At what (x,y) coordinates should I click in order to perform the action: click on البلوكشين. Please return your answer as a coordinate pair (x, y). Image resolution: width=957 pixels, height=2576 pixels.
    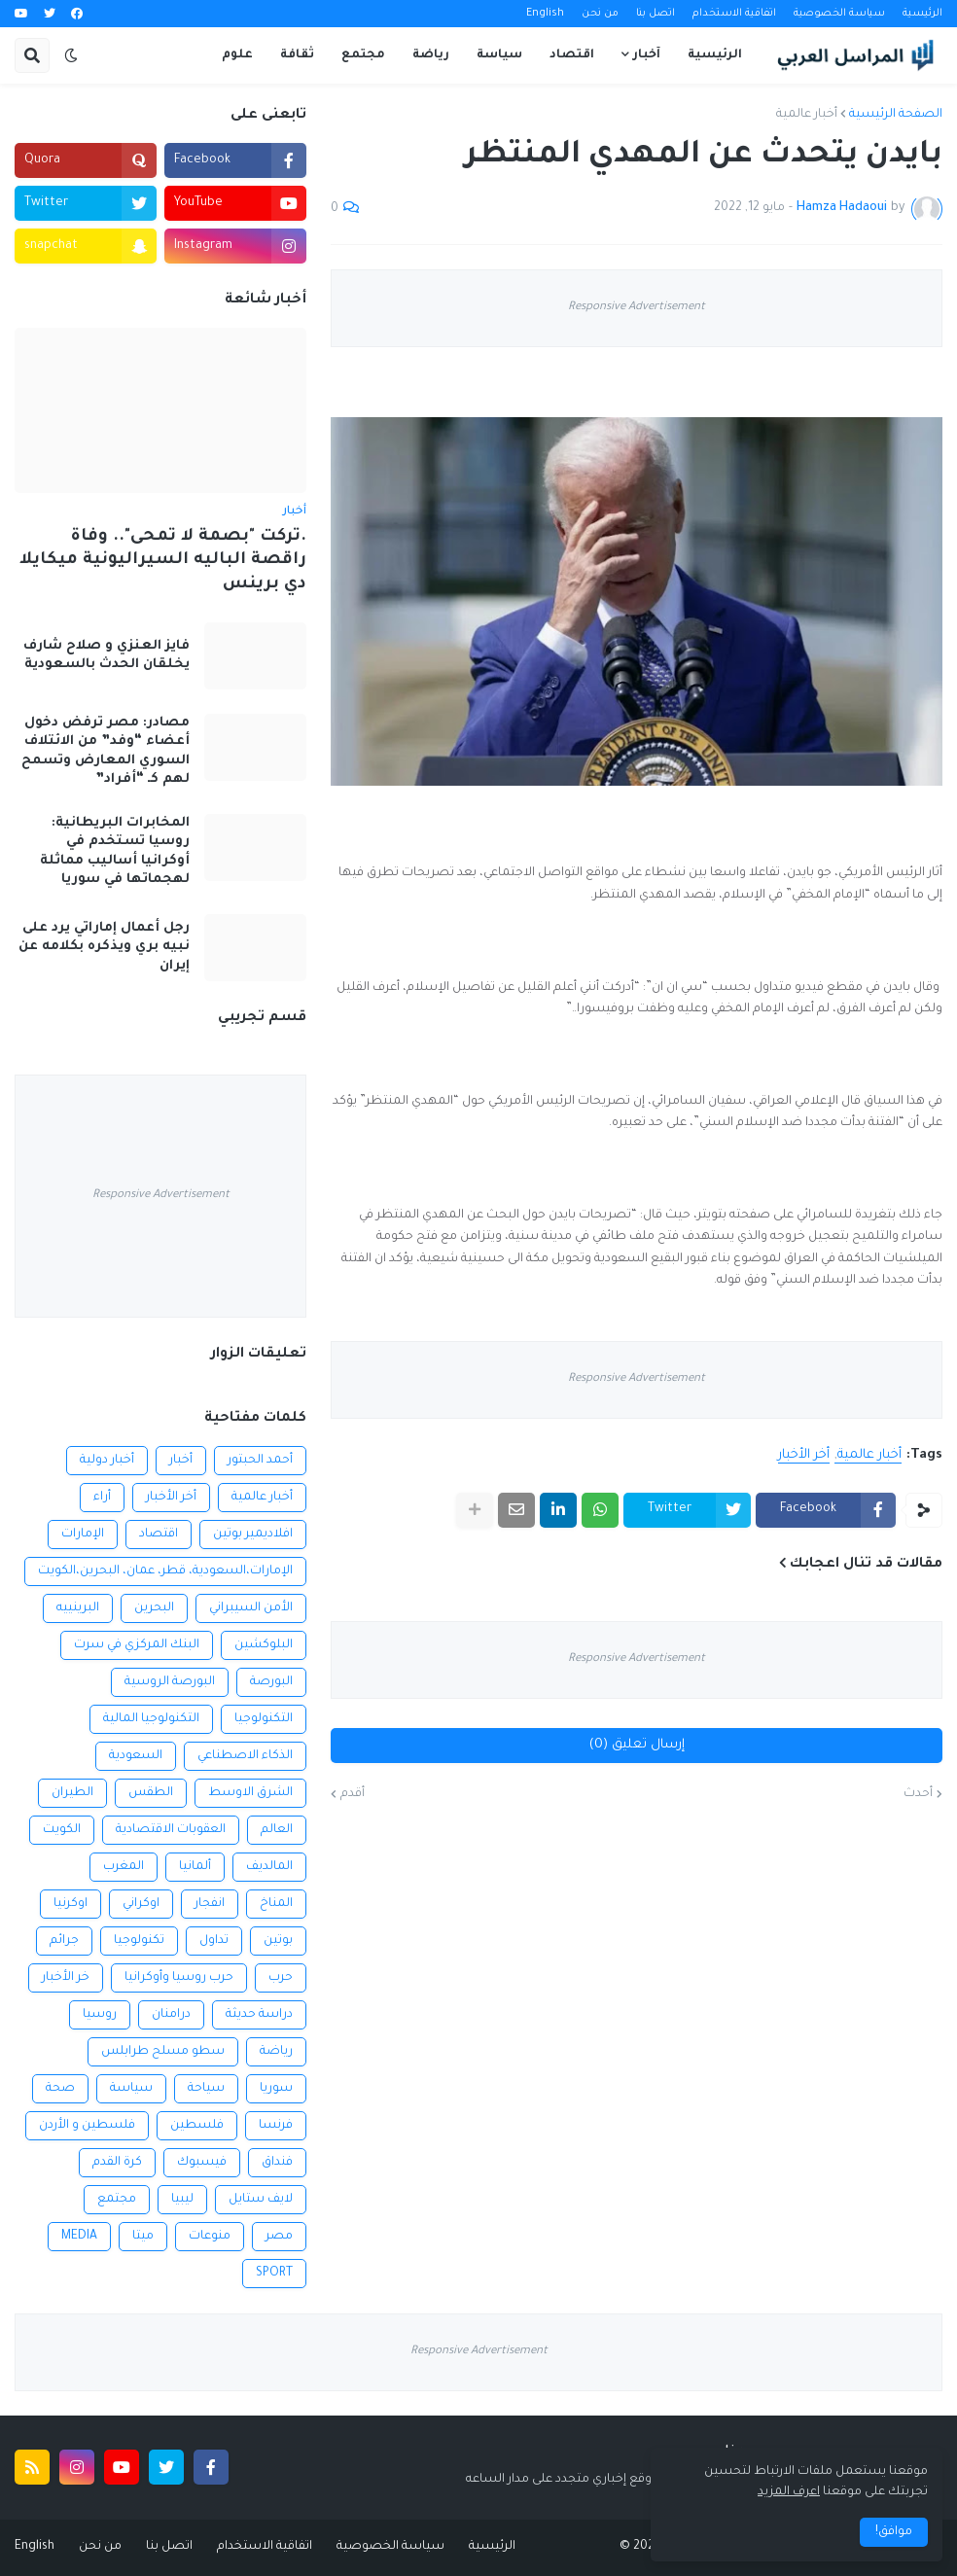
    Looking at the image, I should click on (263, 1645).